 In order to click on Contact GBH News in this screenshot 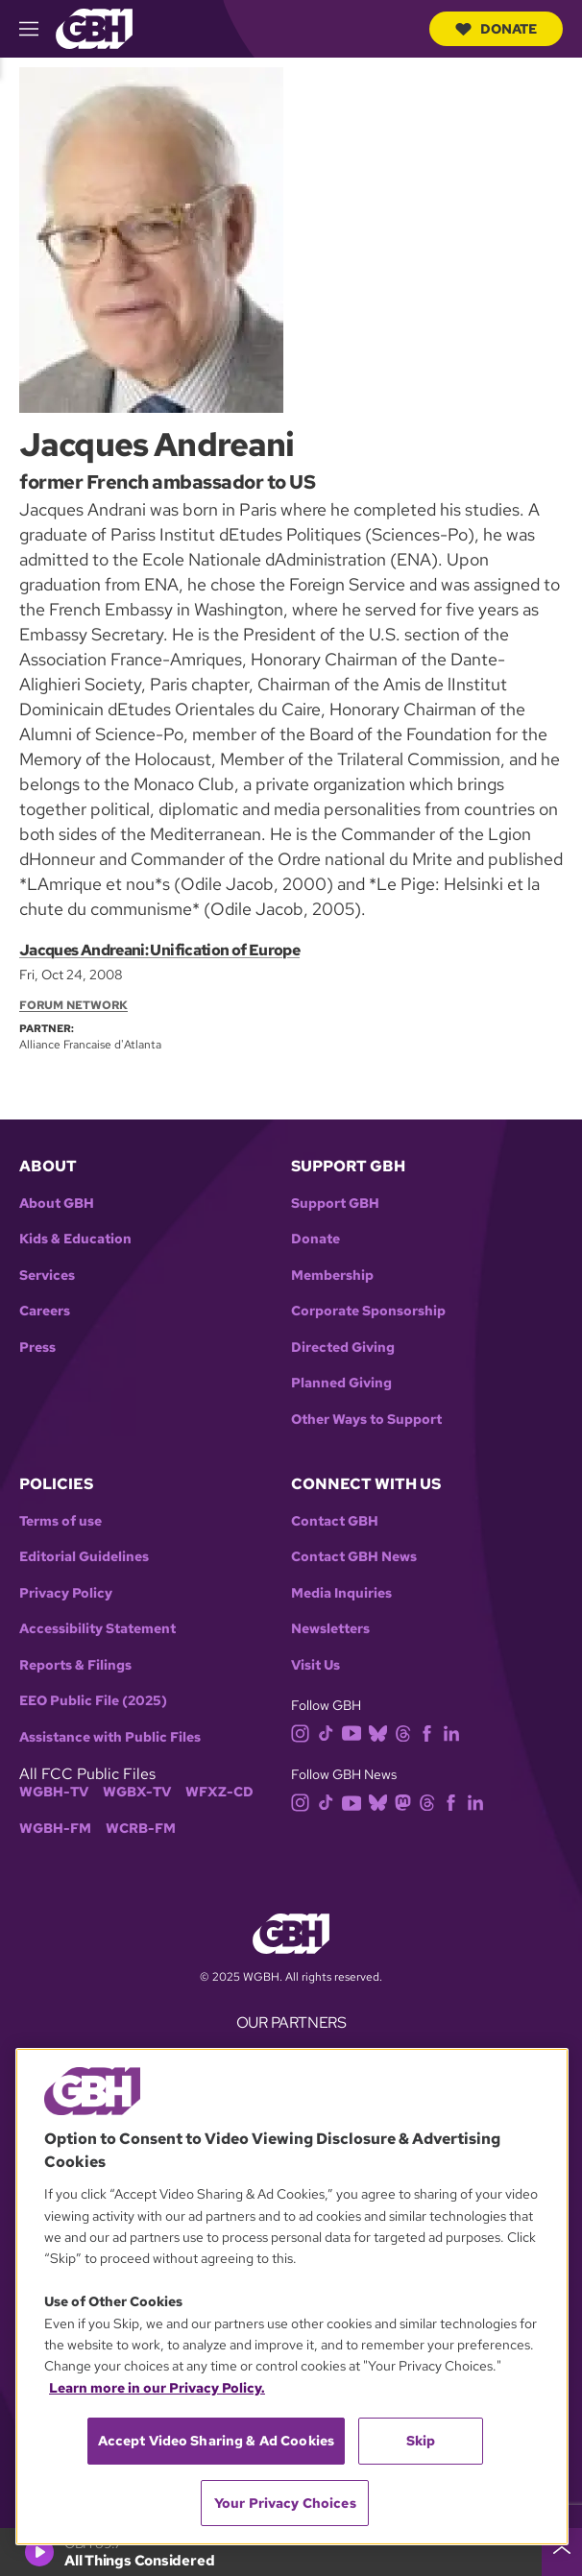, I will do `click(354, 1557)`.